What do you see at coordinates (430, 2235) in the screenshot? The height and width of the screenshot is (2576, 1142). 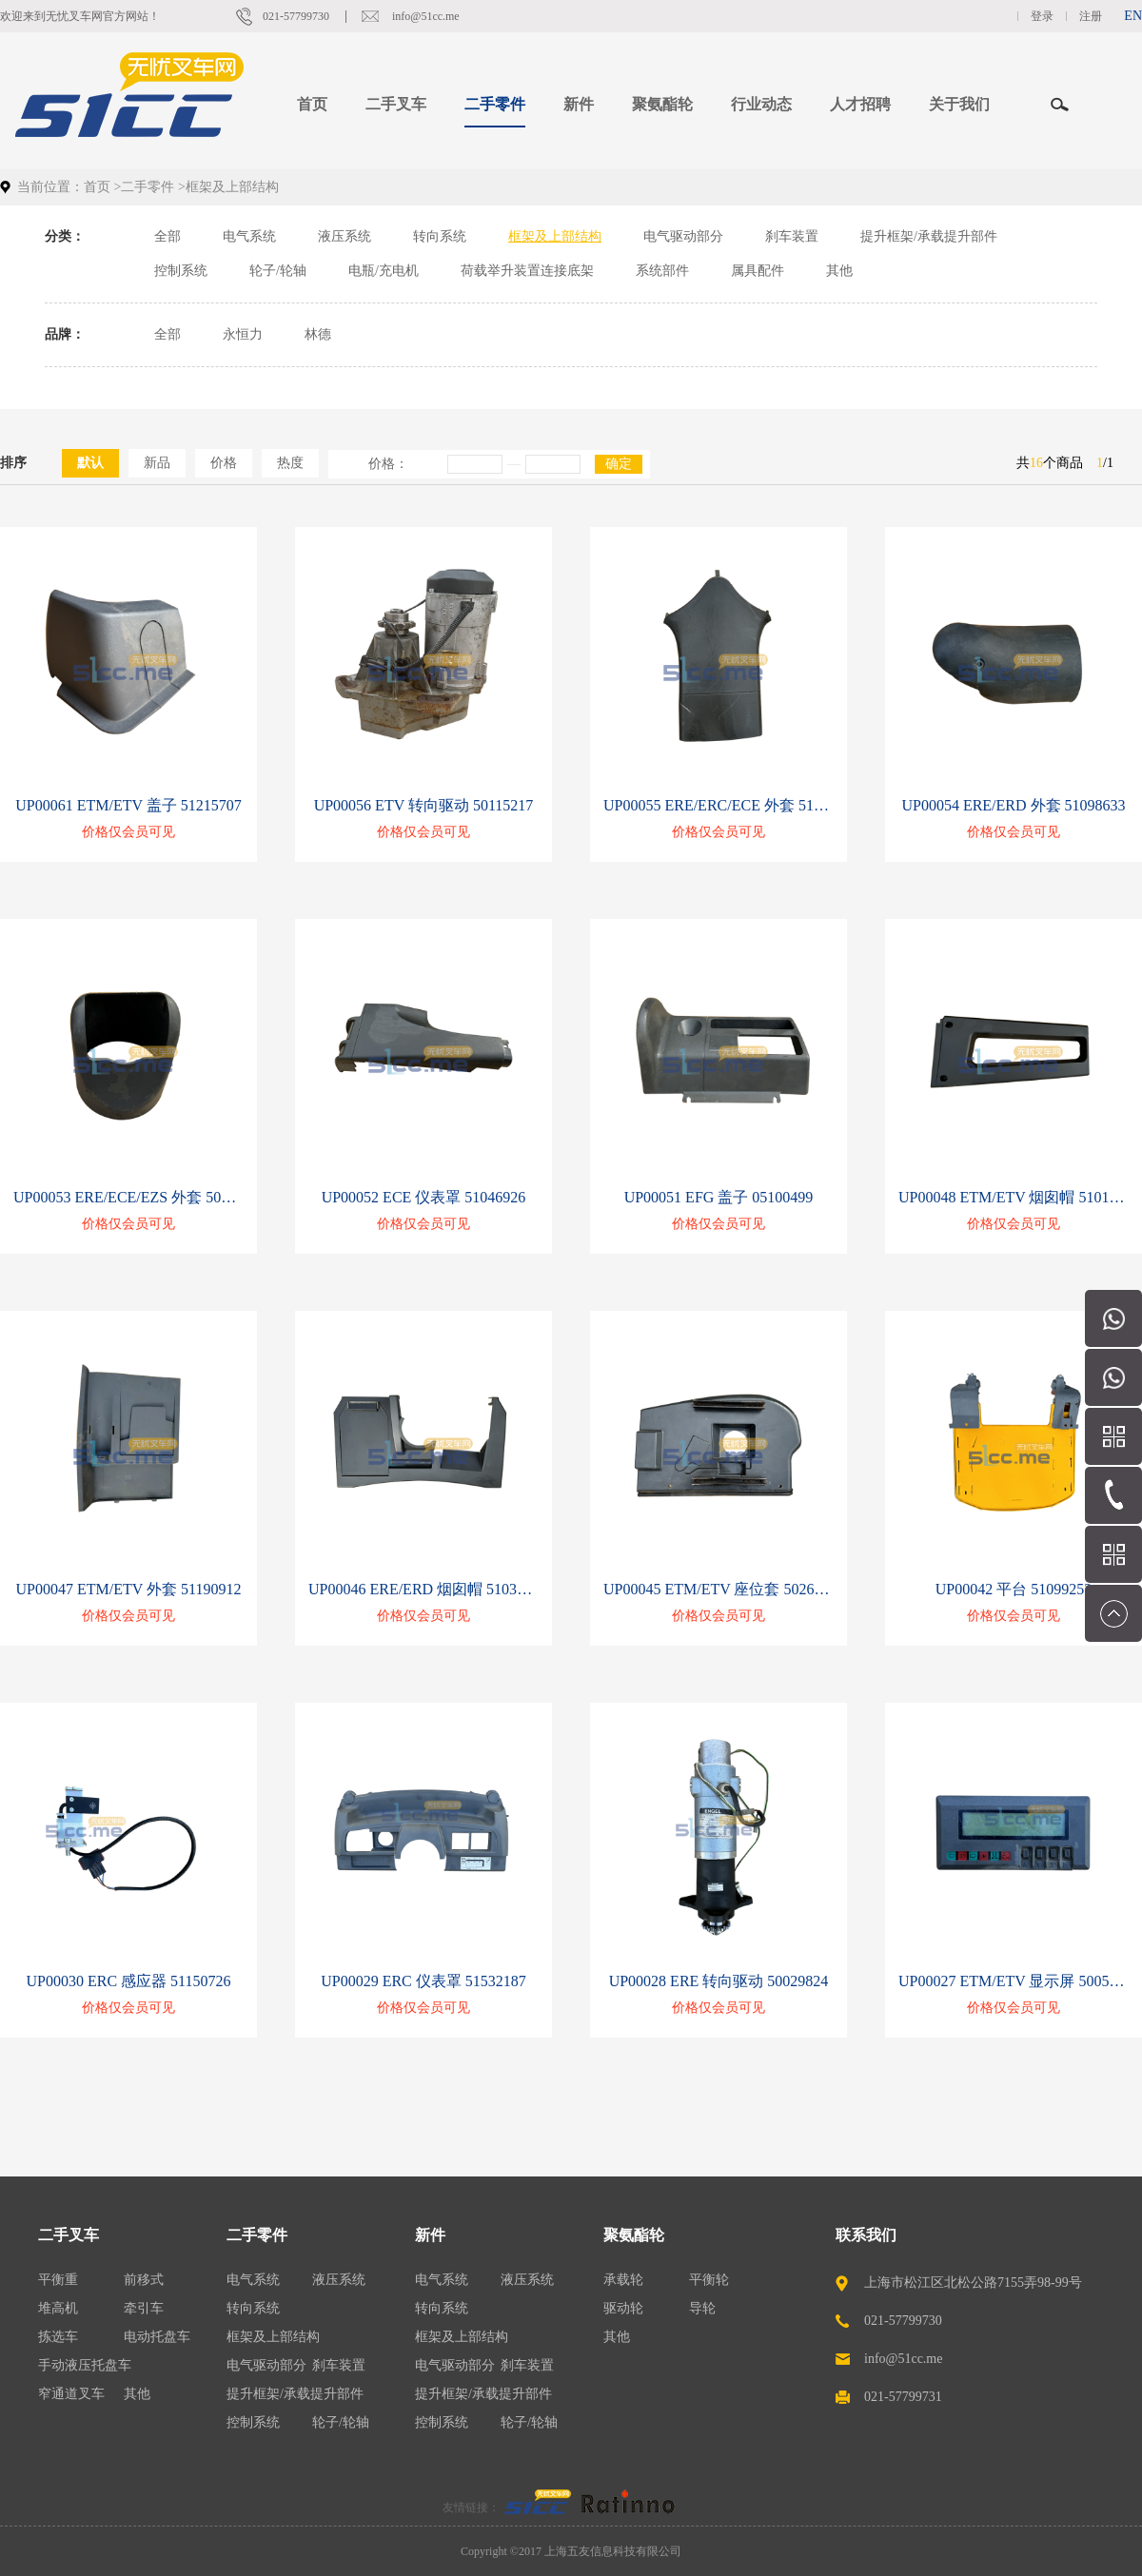 I see `新件` at bounding box center [430, 2235].